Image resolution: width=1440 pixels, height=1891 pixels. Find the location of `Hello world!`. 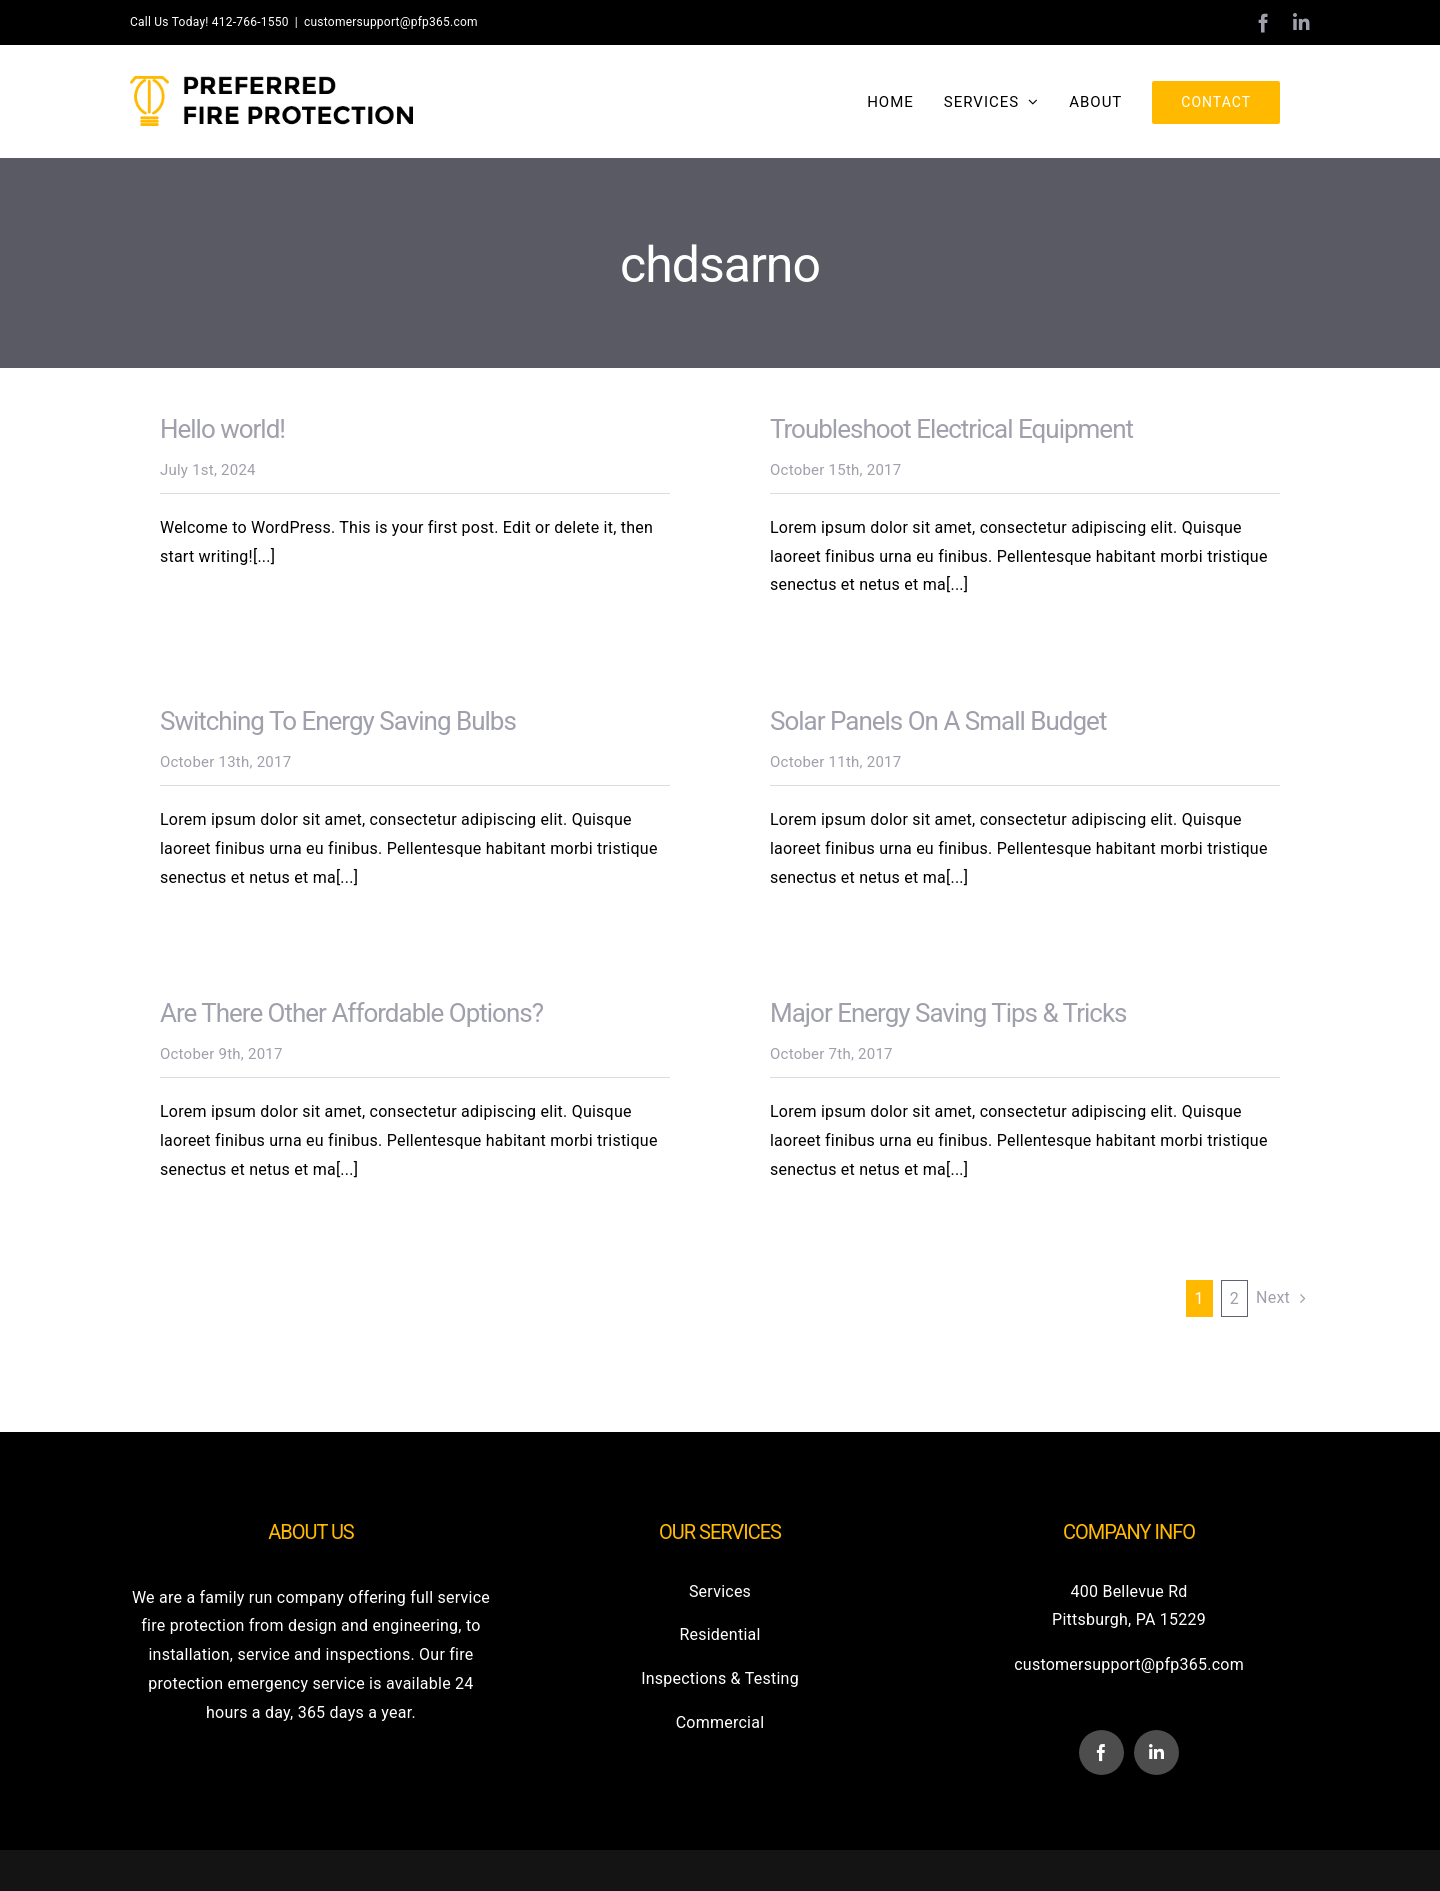

Hello world! is located at coordinates (222, 428).